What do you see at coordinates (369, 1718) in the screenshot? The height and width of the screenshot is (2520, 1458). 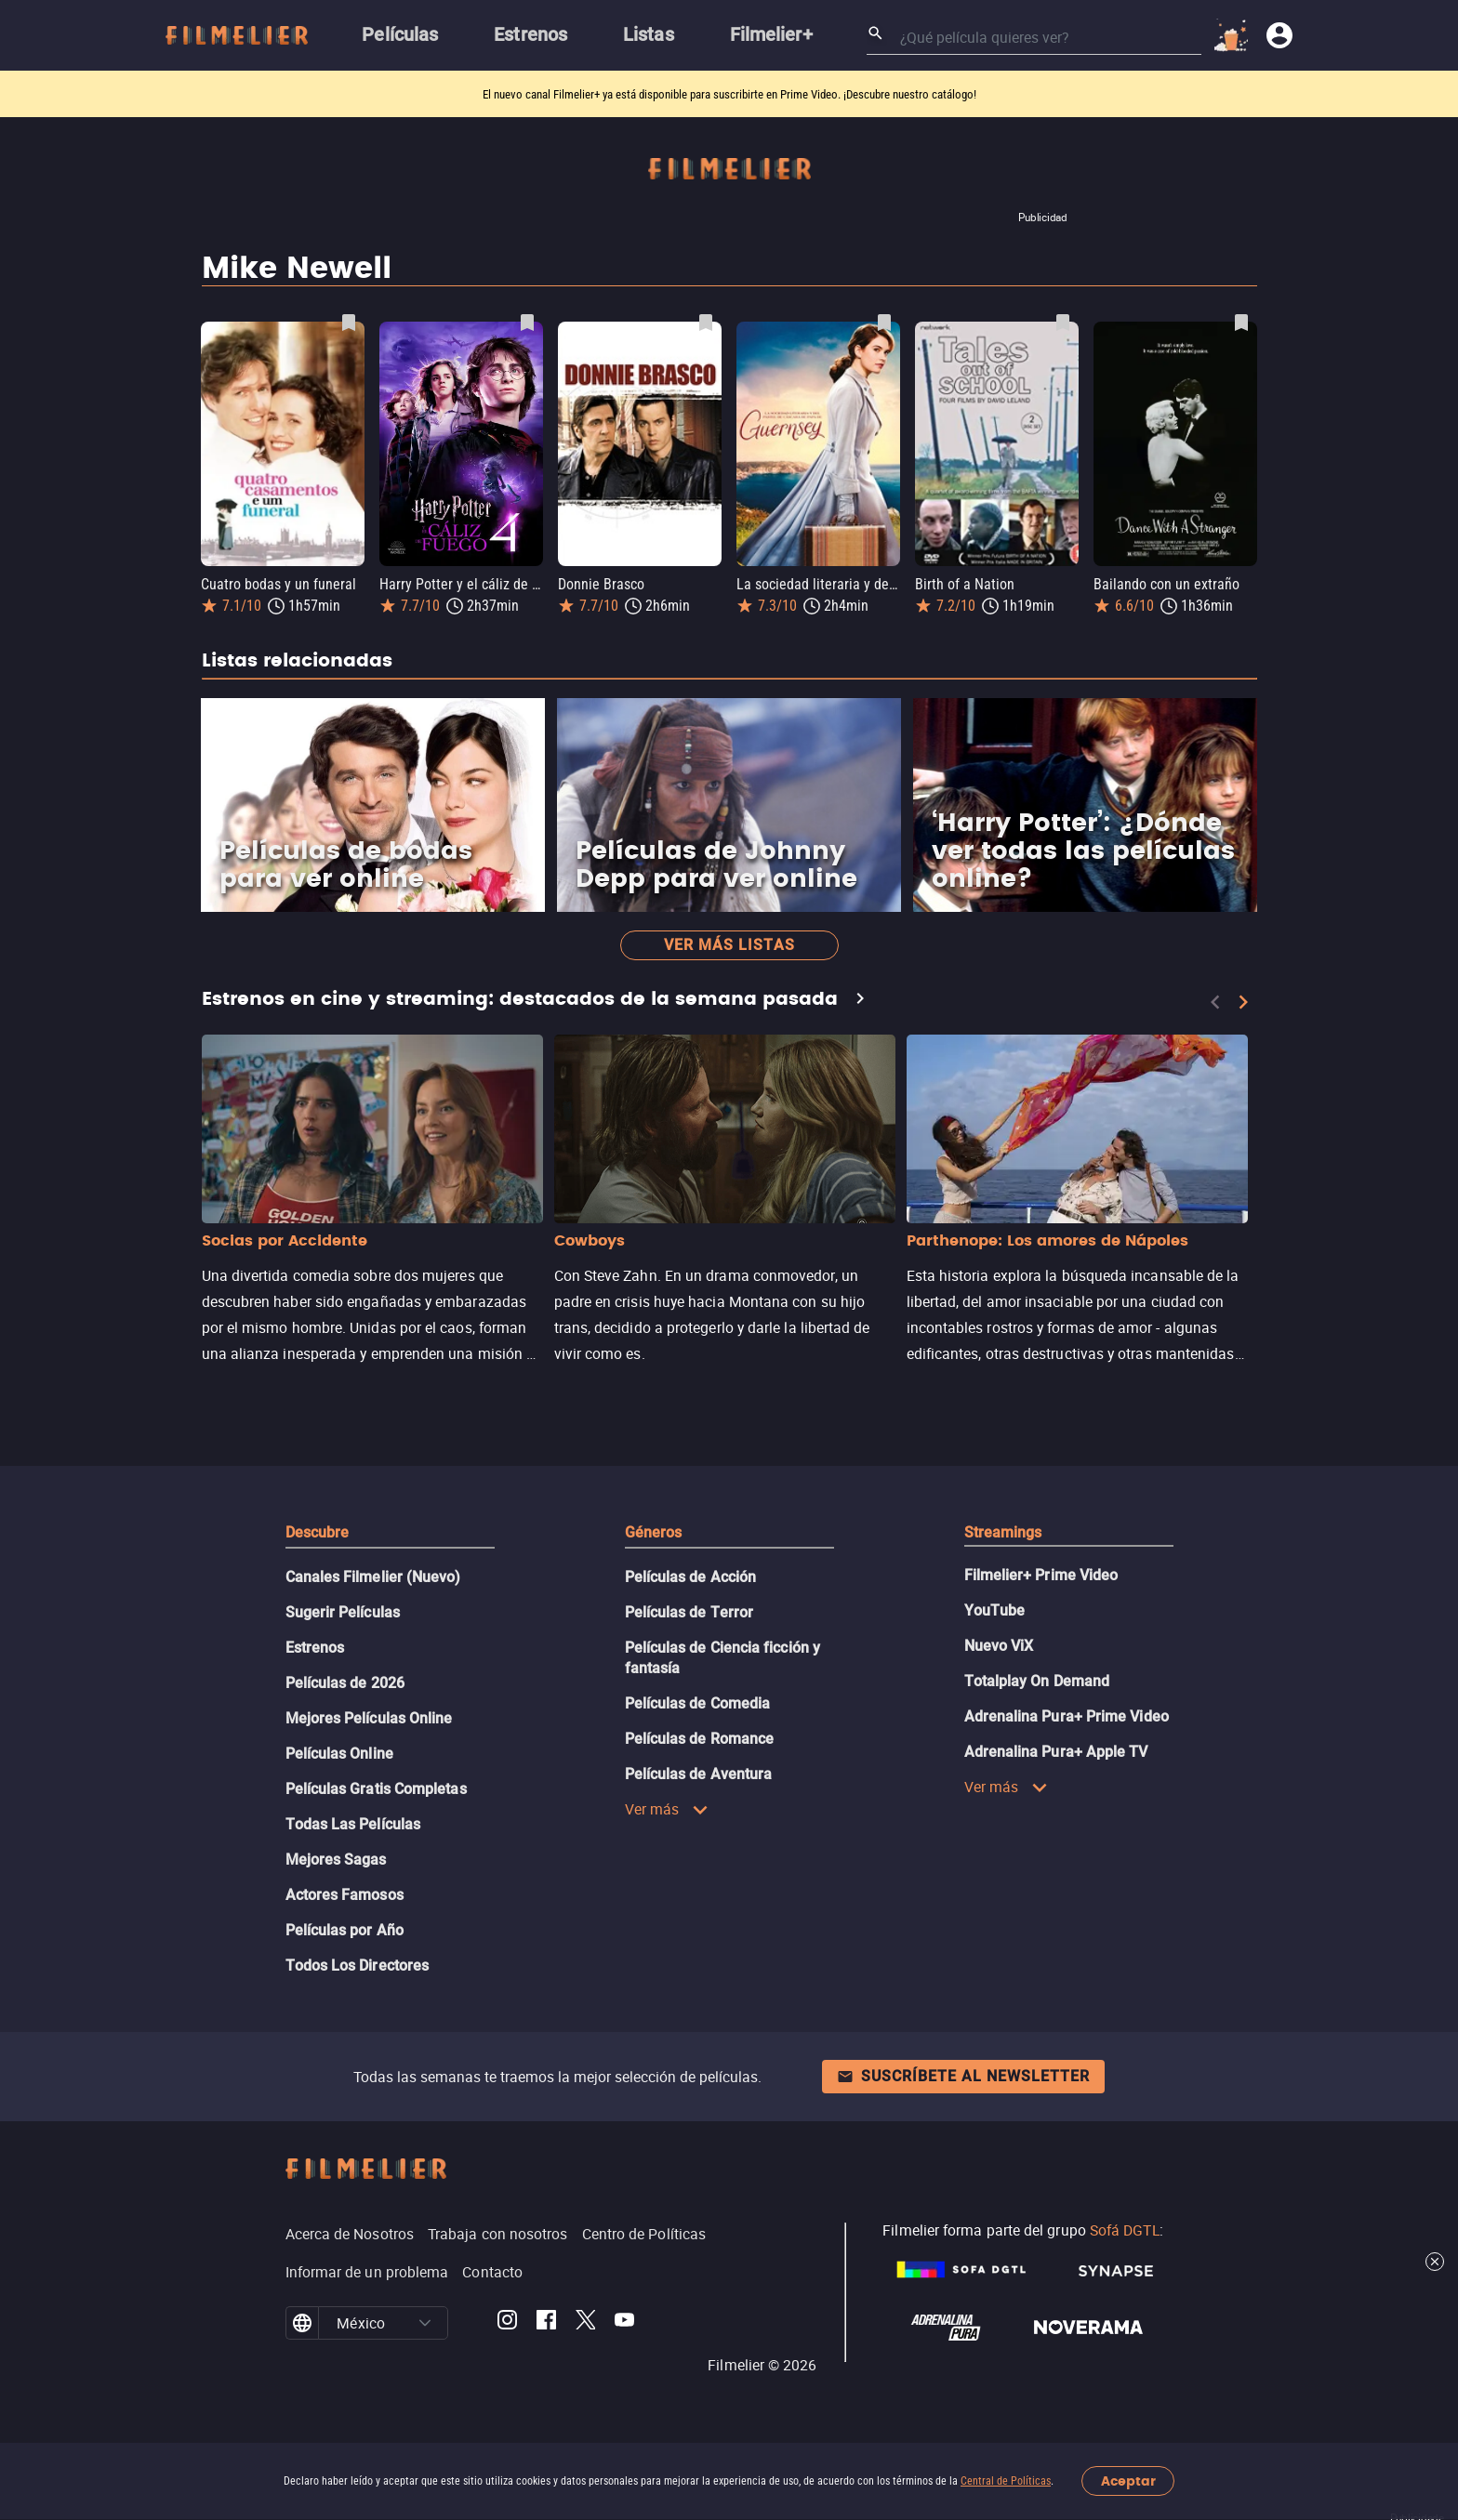 I see `Mejores Películas Online` at bounding box center [369, 1718].